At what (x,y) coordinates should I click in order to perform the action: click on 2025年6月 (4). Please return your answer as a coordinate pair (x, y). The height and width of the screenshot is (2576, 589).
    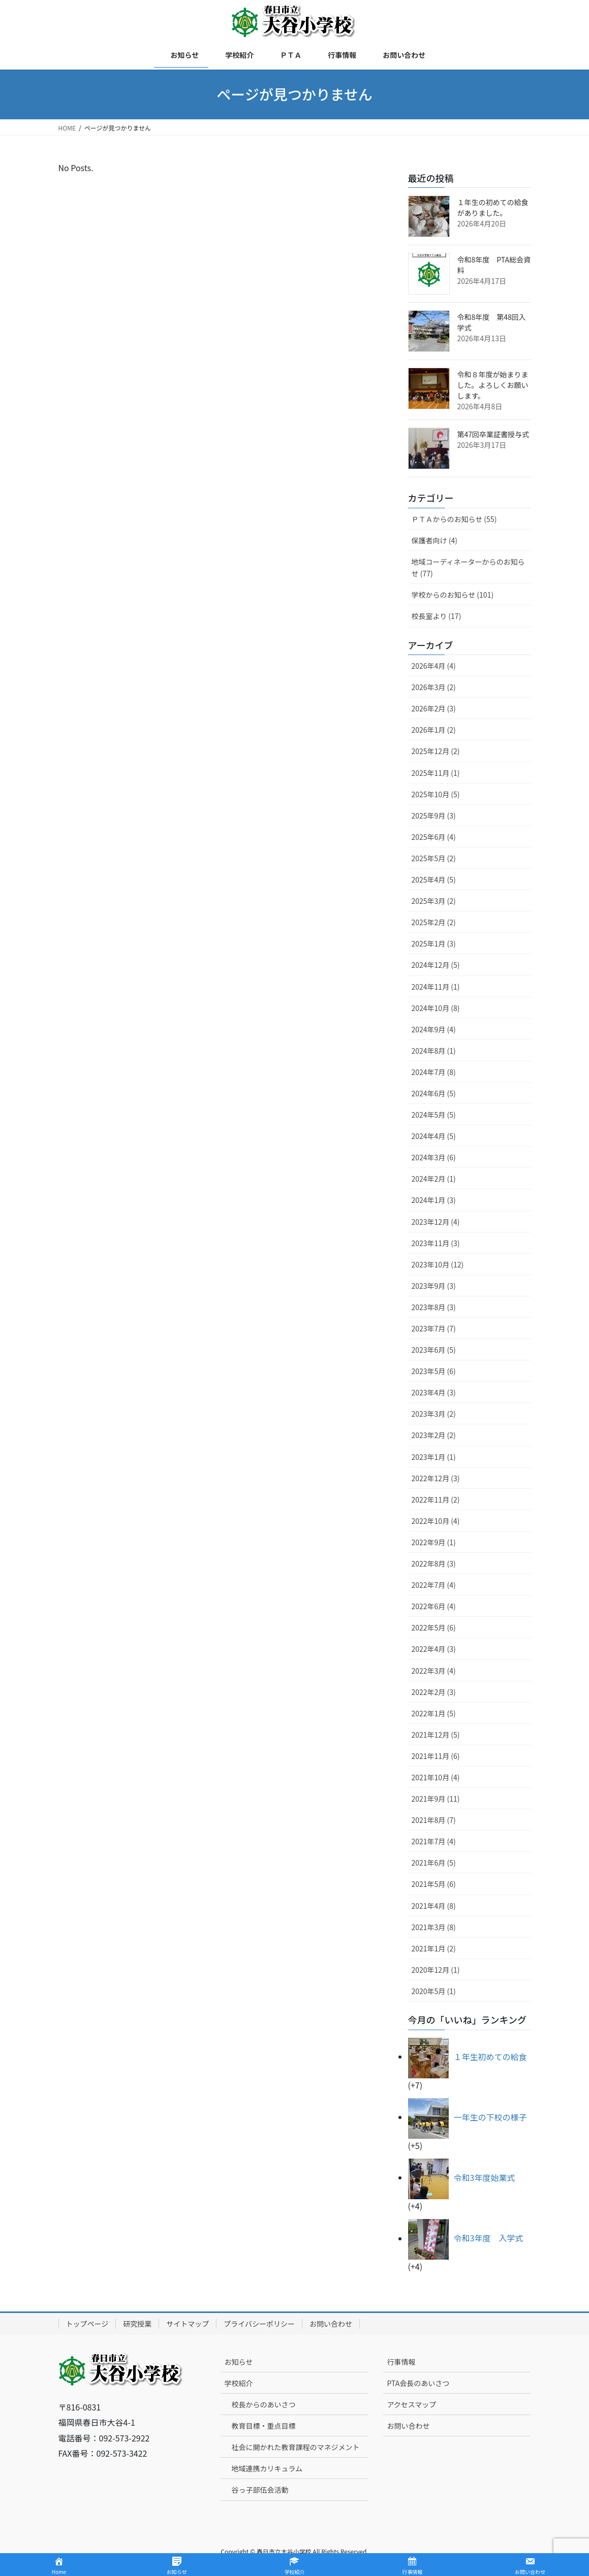
    Looking at the image, I should click on (434, 837).